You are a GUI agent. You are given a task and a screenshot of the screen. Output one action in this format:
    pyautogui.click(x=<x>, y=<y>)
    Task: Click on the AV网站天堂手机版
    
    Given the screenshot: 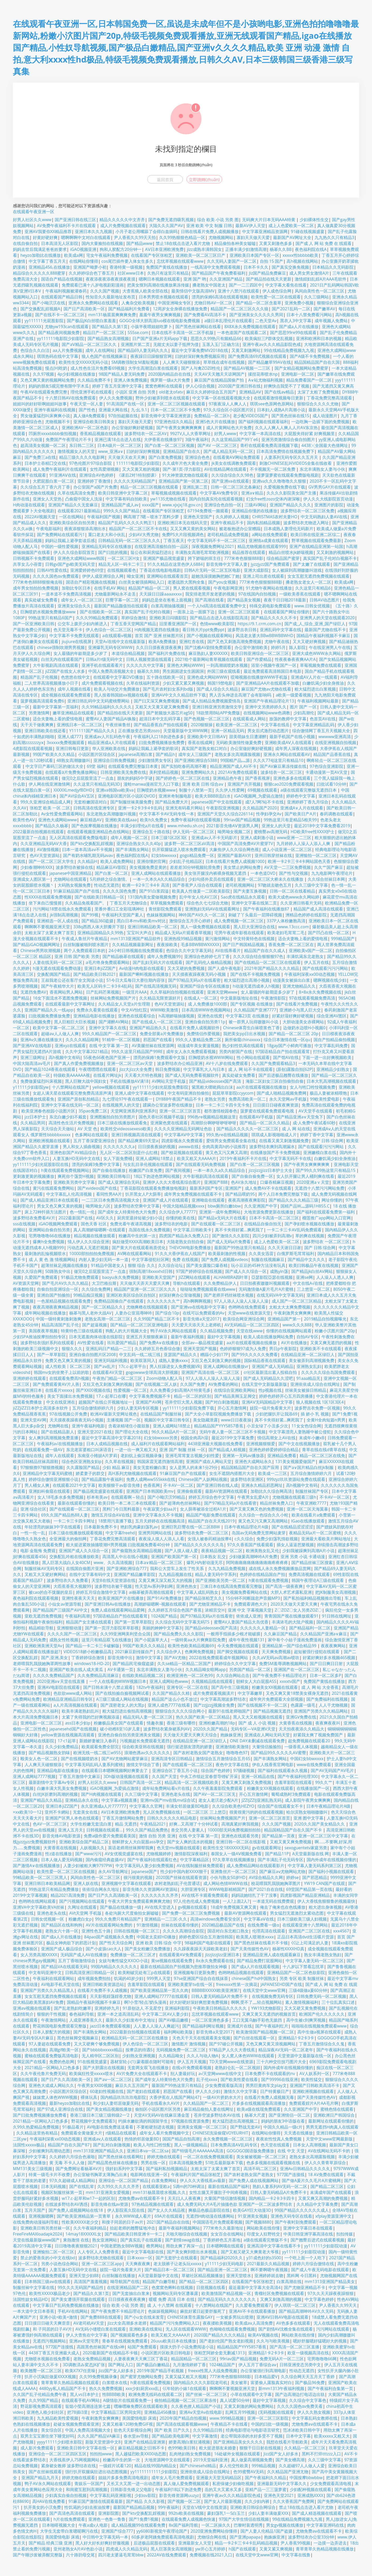 What is the action you would take?
    pyautogui.click(x=169, y=1081)
    